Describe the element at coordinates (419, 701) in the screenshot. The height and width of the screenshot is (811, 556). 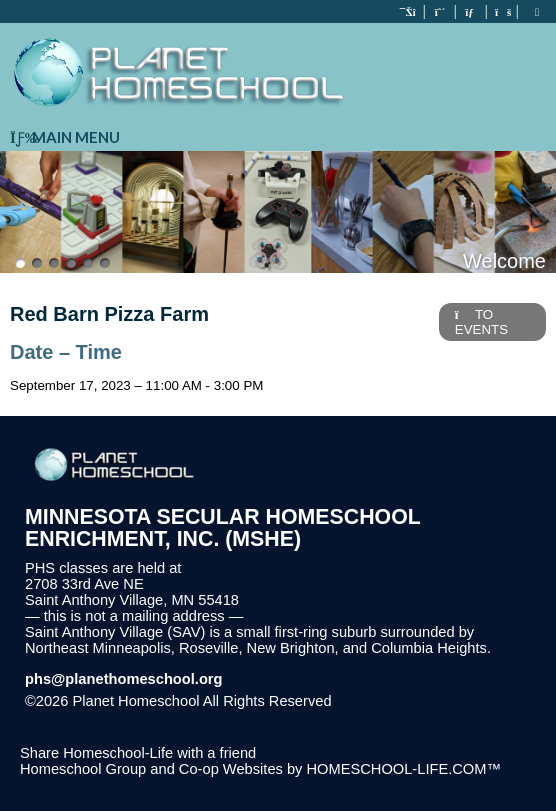
I see `Skip to Main Content` at that location.